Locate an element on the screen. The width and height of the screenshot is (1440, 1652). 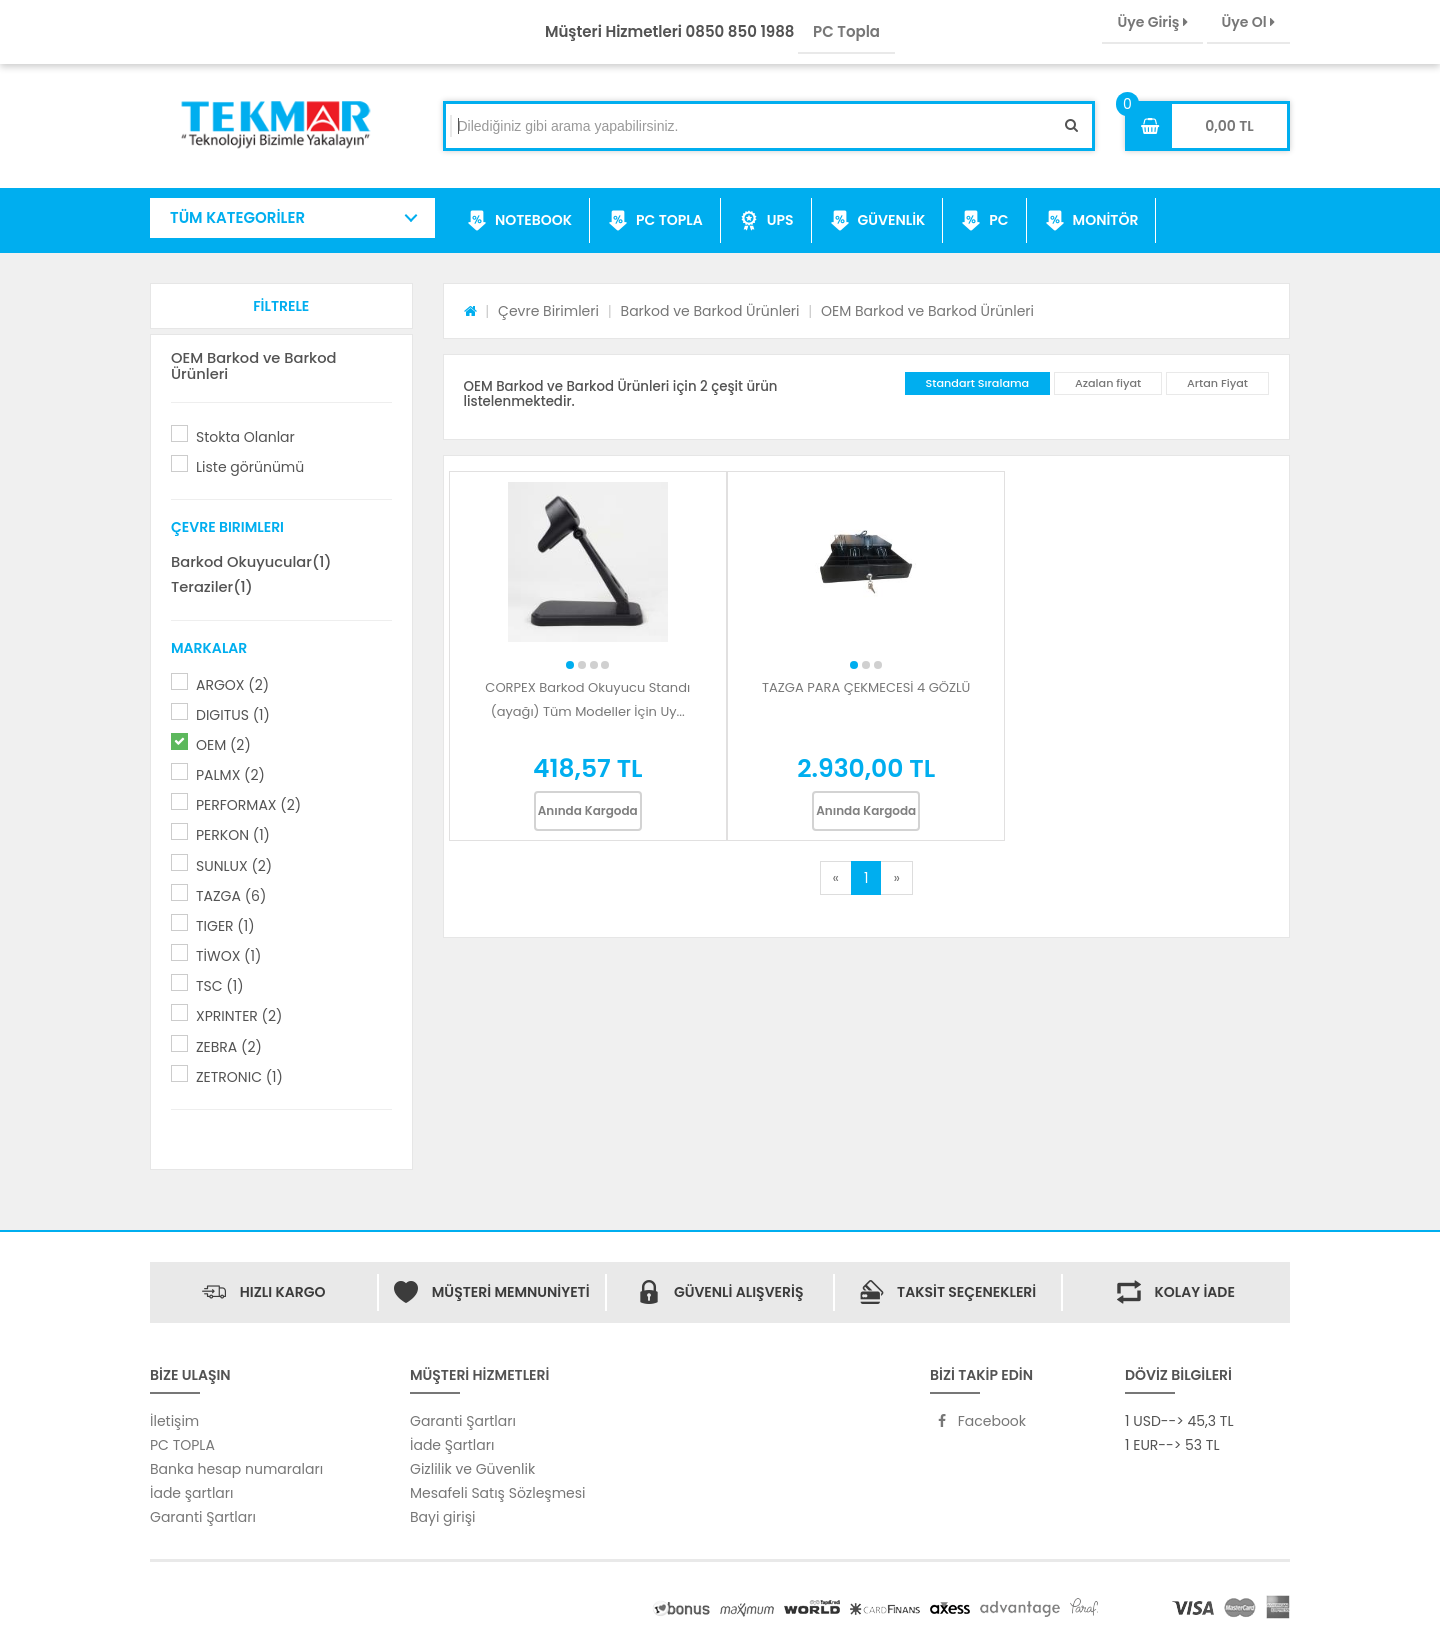
SUNLUX (2) is located at coordinates (234, 866).